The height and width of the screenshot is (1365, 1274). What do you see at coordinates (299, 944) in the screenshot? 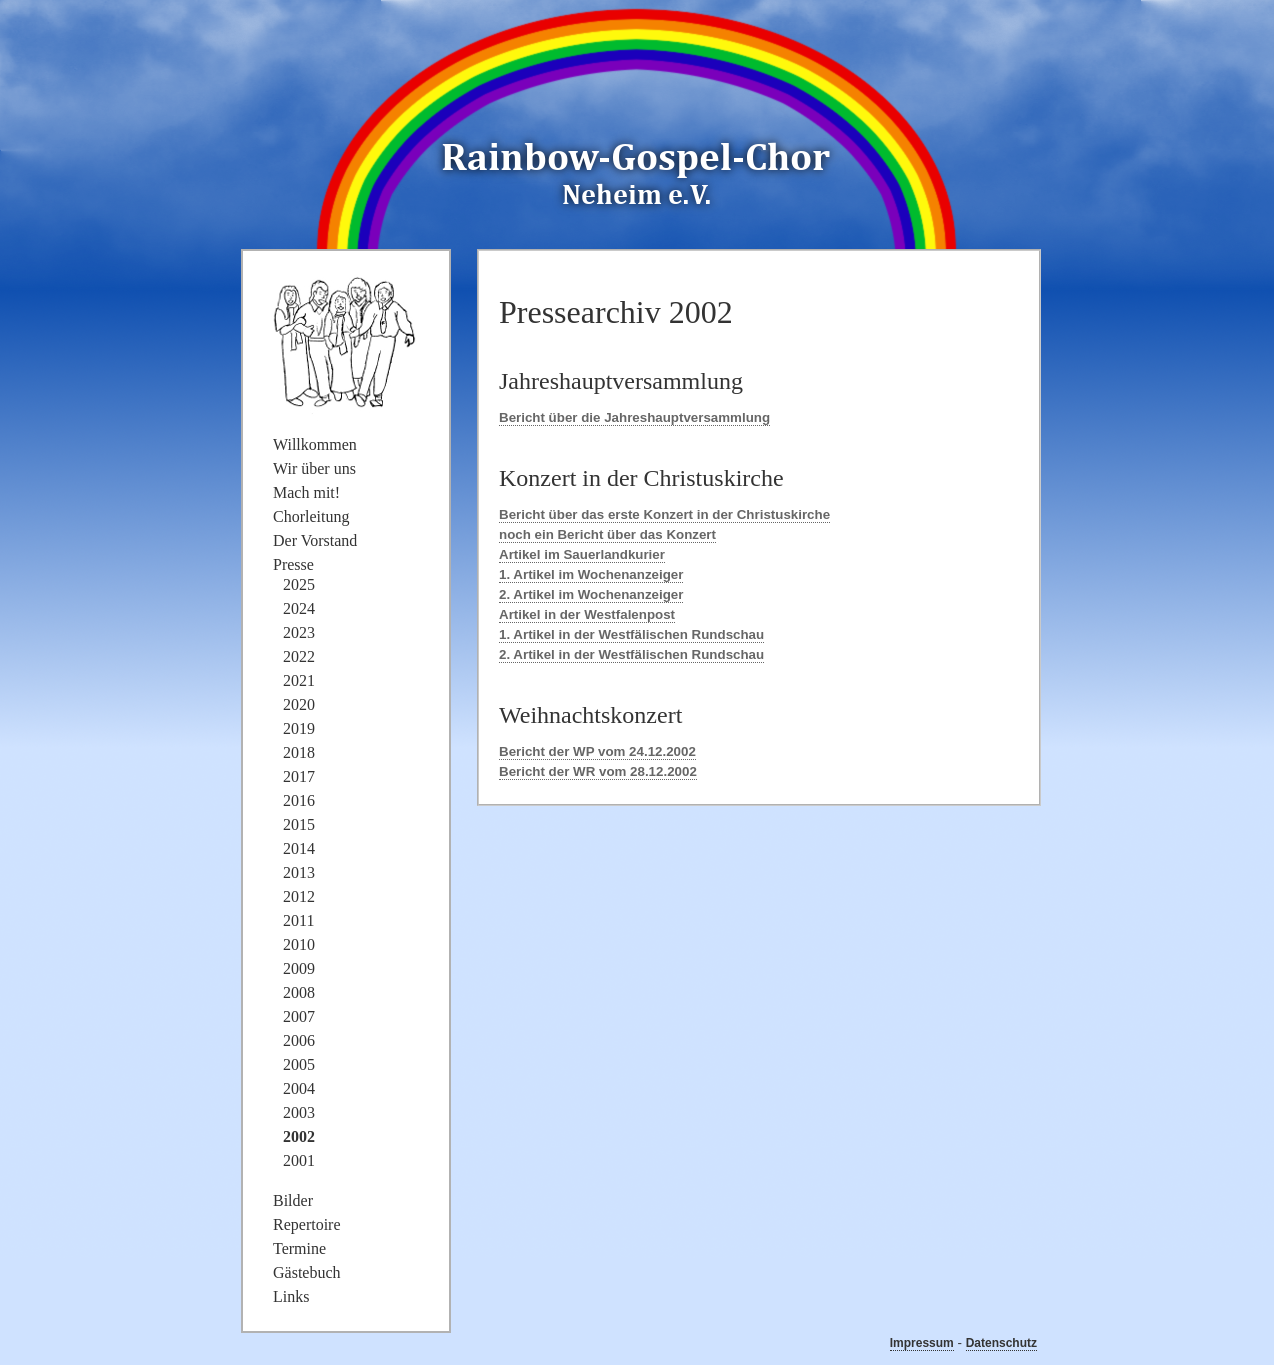
I see `2010` at bounding box center [299, 944].